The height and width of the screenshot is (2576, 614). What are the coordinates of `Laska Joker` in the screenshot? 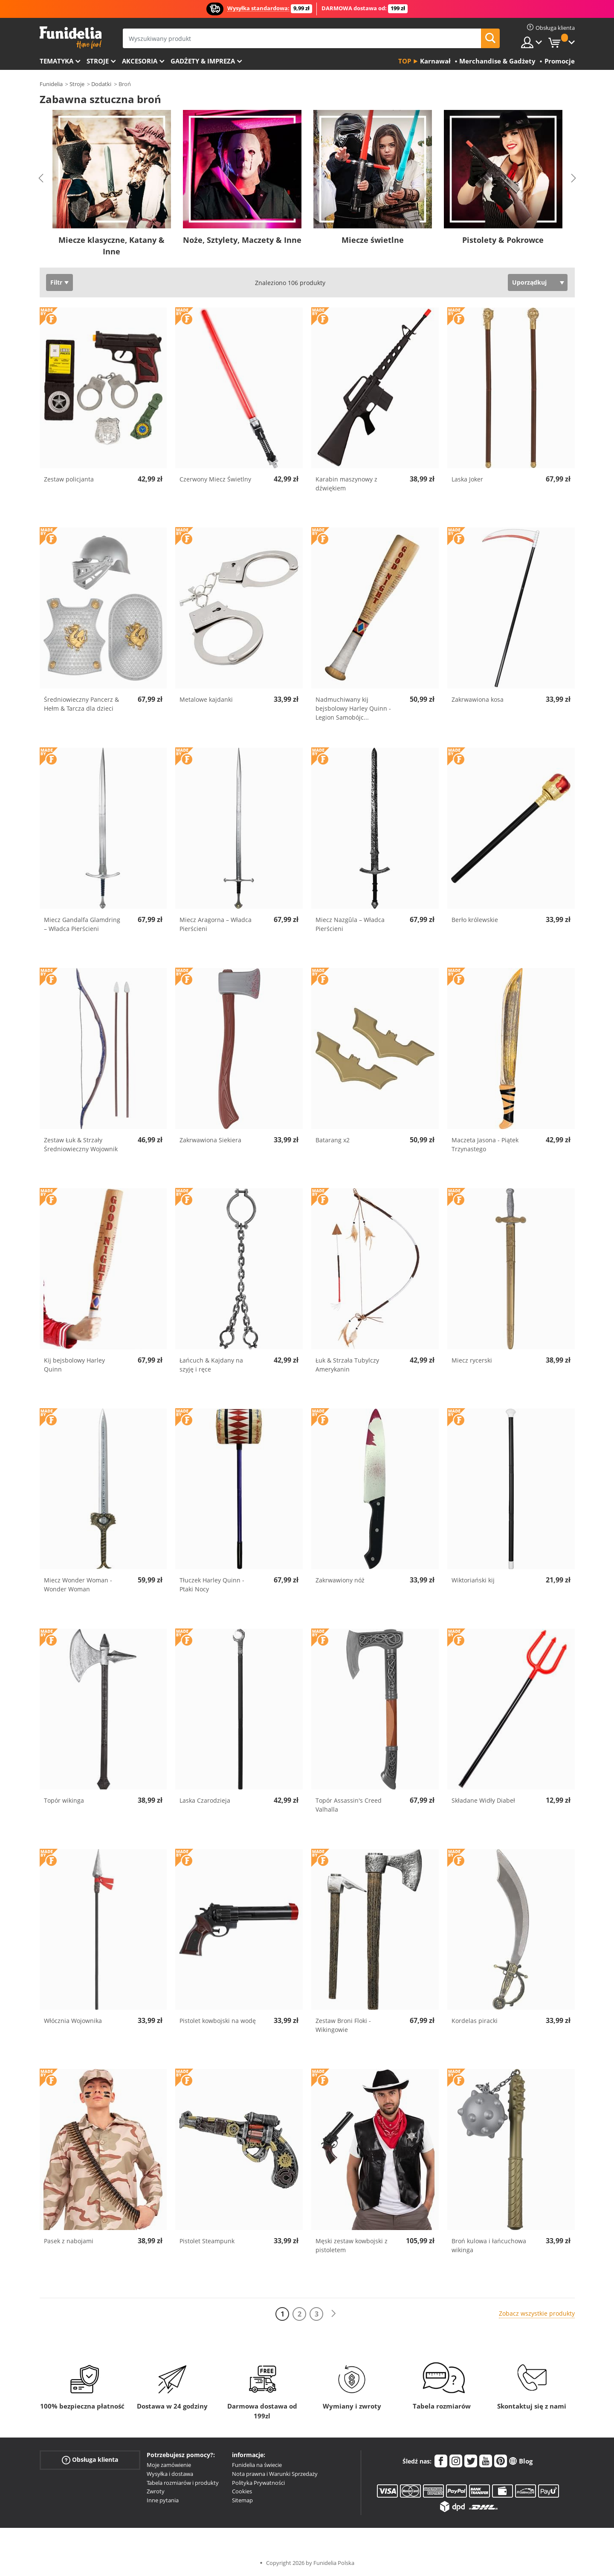 It's located at (467, 479).